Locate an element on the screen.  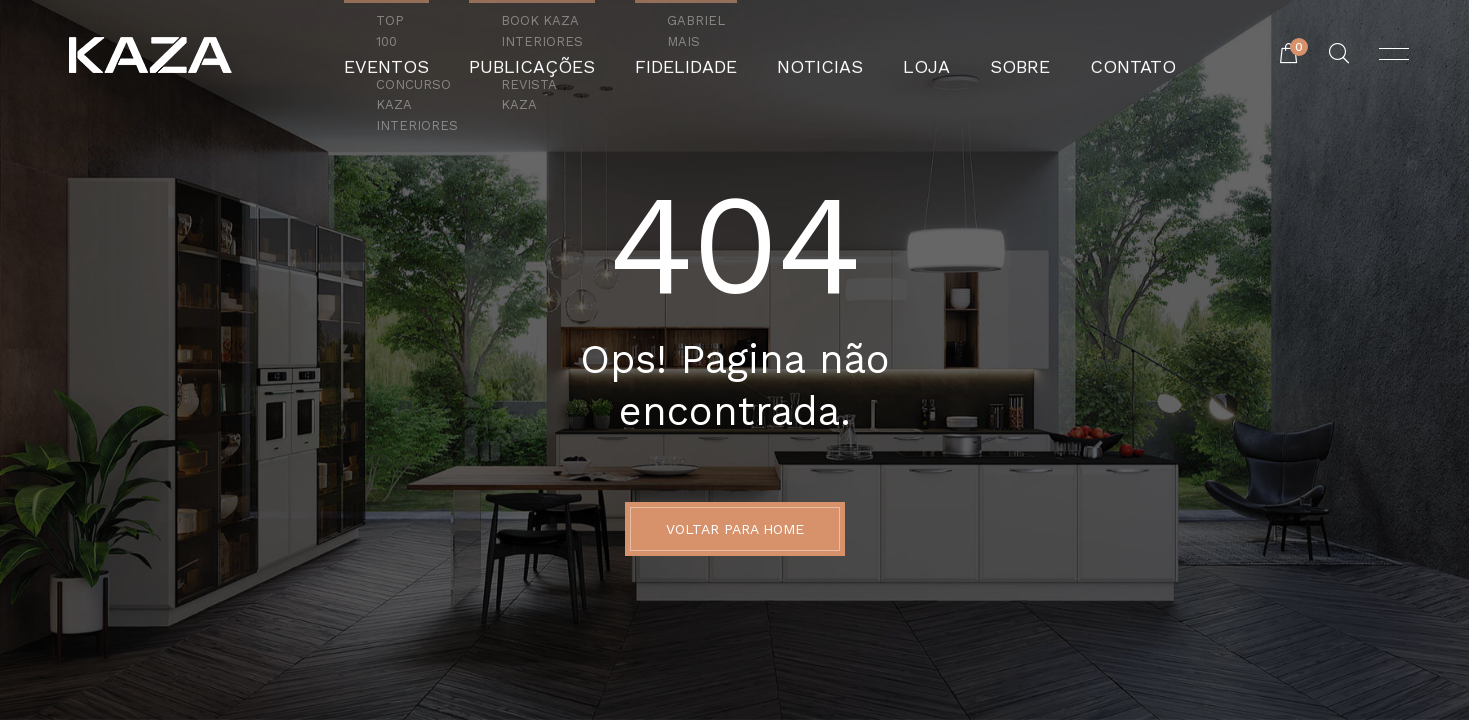
Sobre is located at coordinates (980, 55).